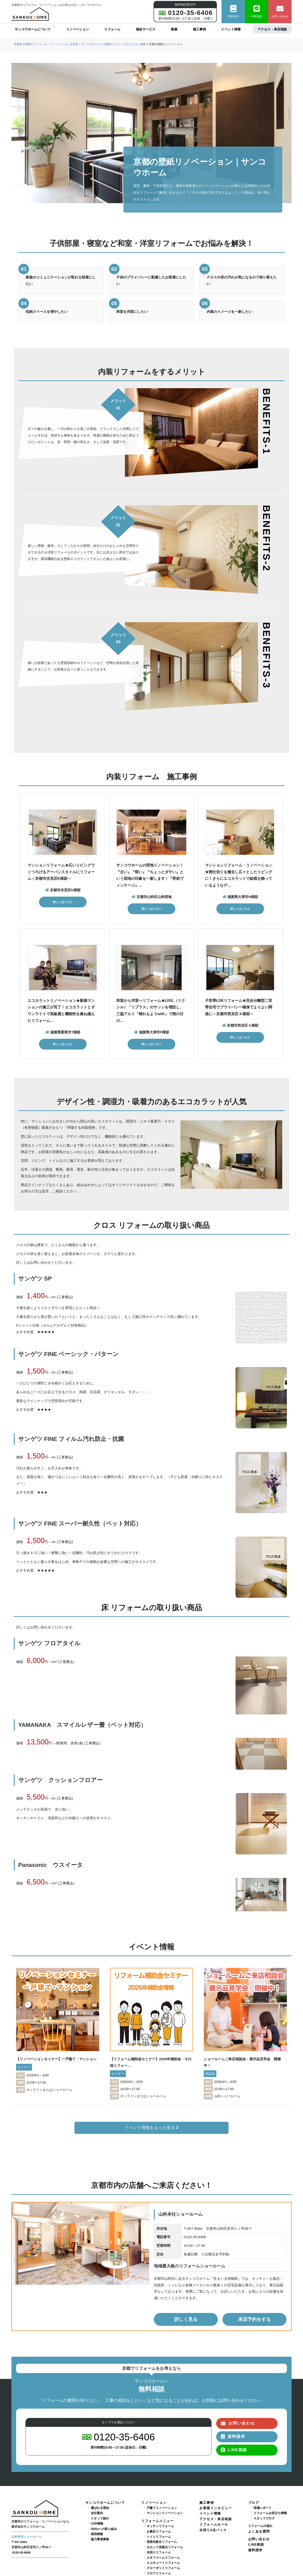 The image size is (303, 2576). Describe the element at coordinates (62, 902) in the screenshot. I see `詳しくはこちら` at that location.